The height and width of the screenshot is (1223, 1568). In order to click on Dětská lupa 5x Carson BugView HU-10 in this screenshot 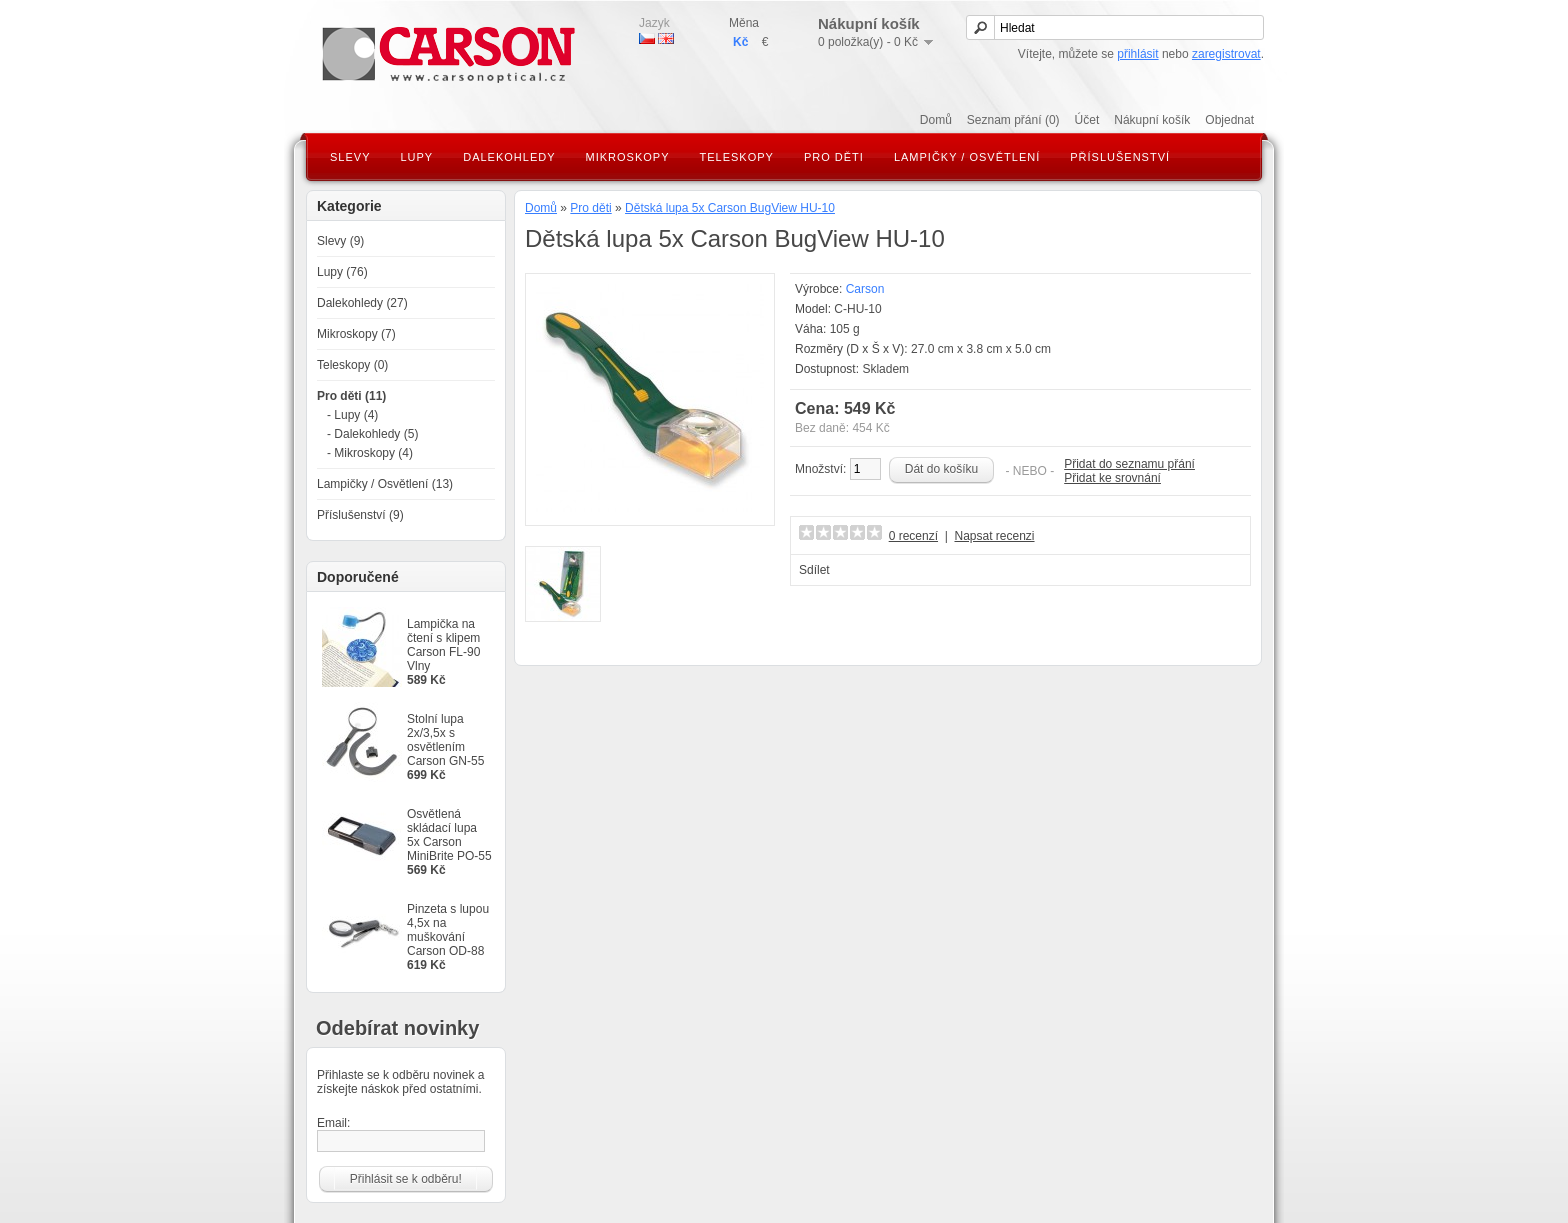, I will do `click(730, 208)`.